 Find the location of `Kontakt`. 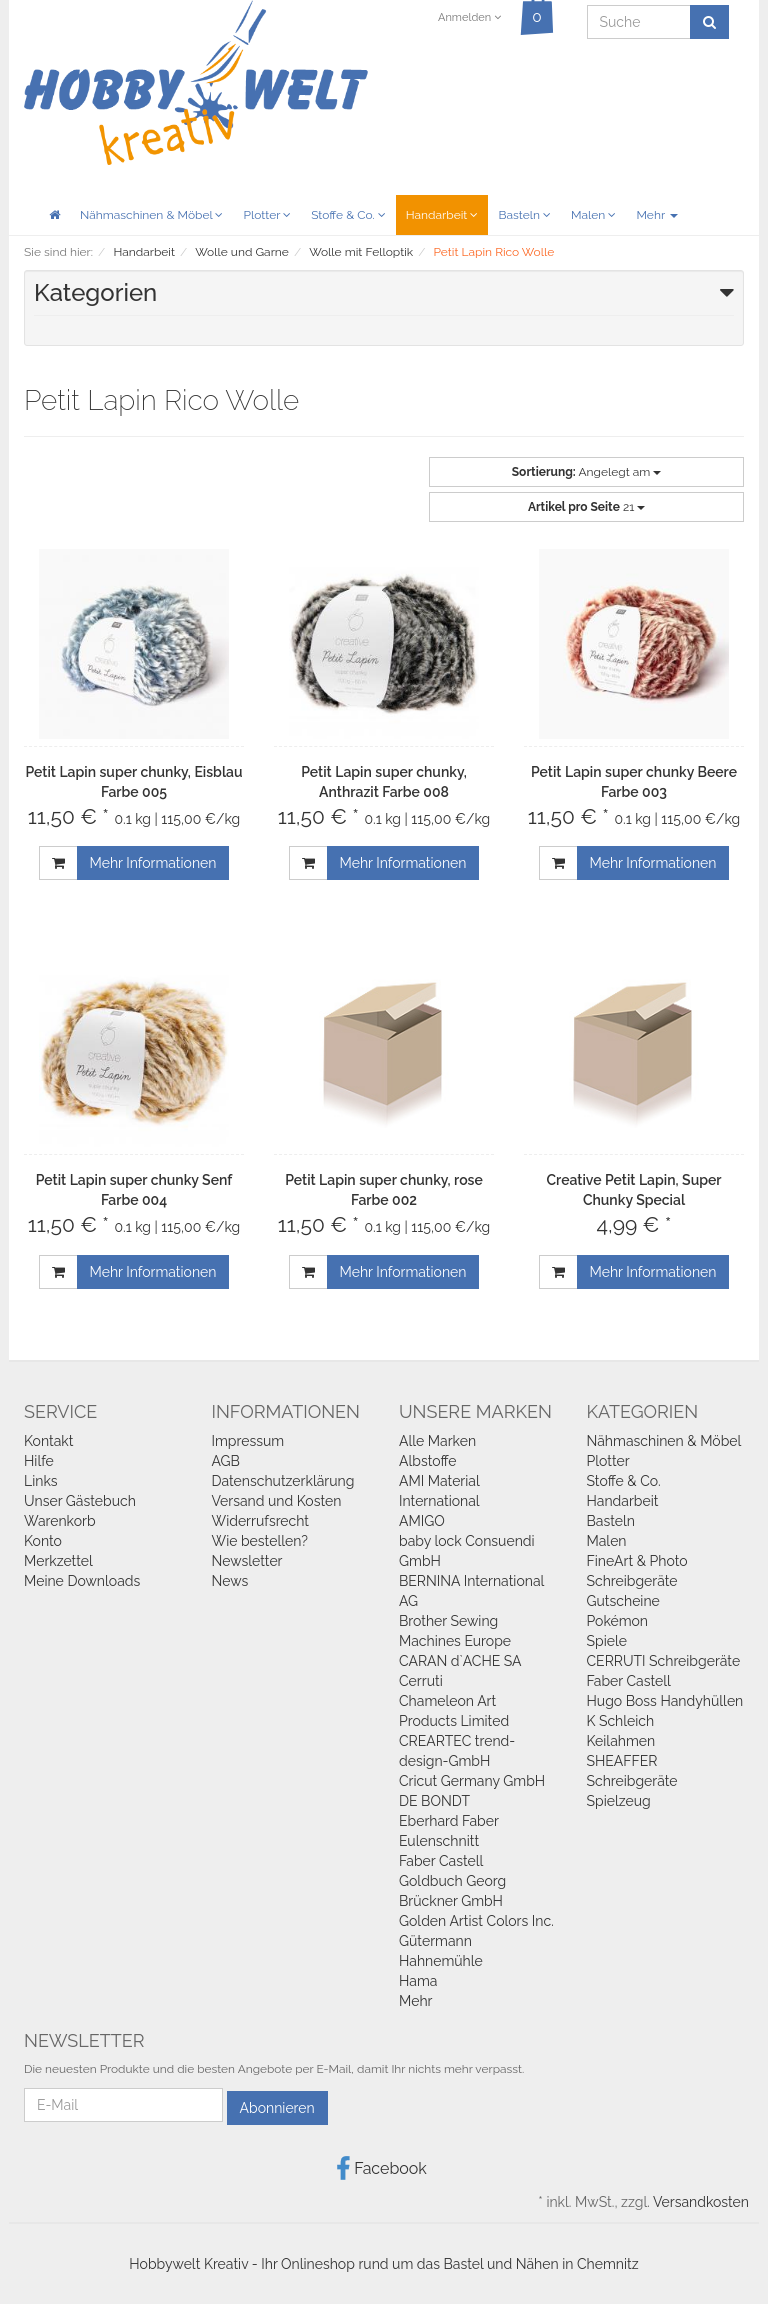

Kontakt is located at coordinates (48, 1441).